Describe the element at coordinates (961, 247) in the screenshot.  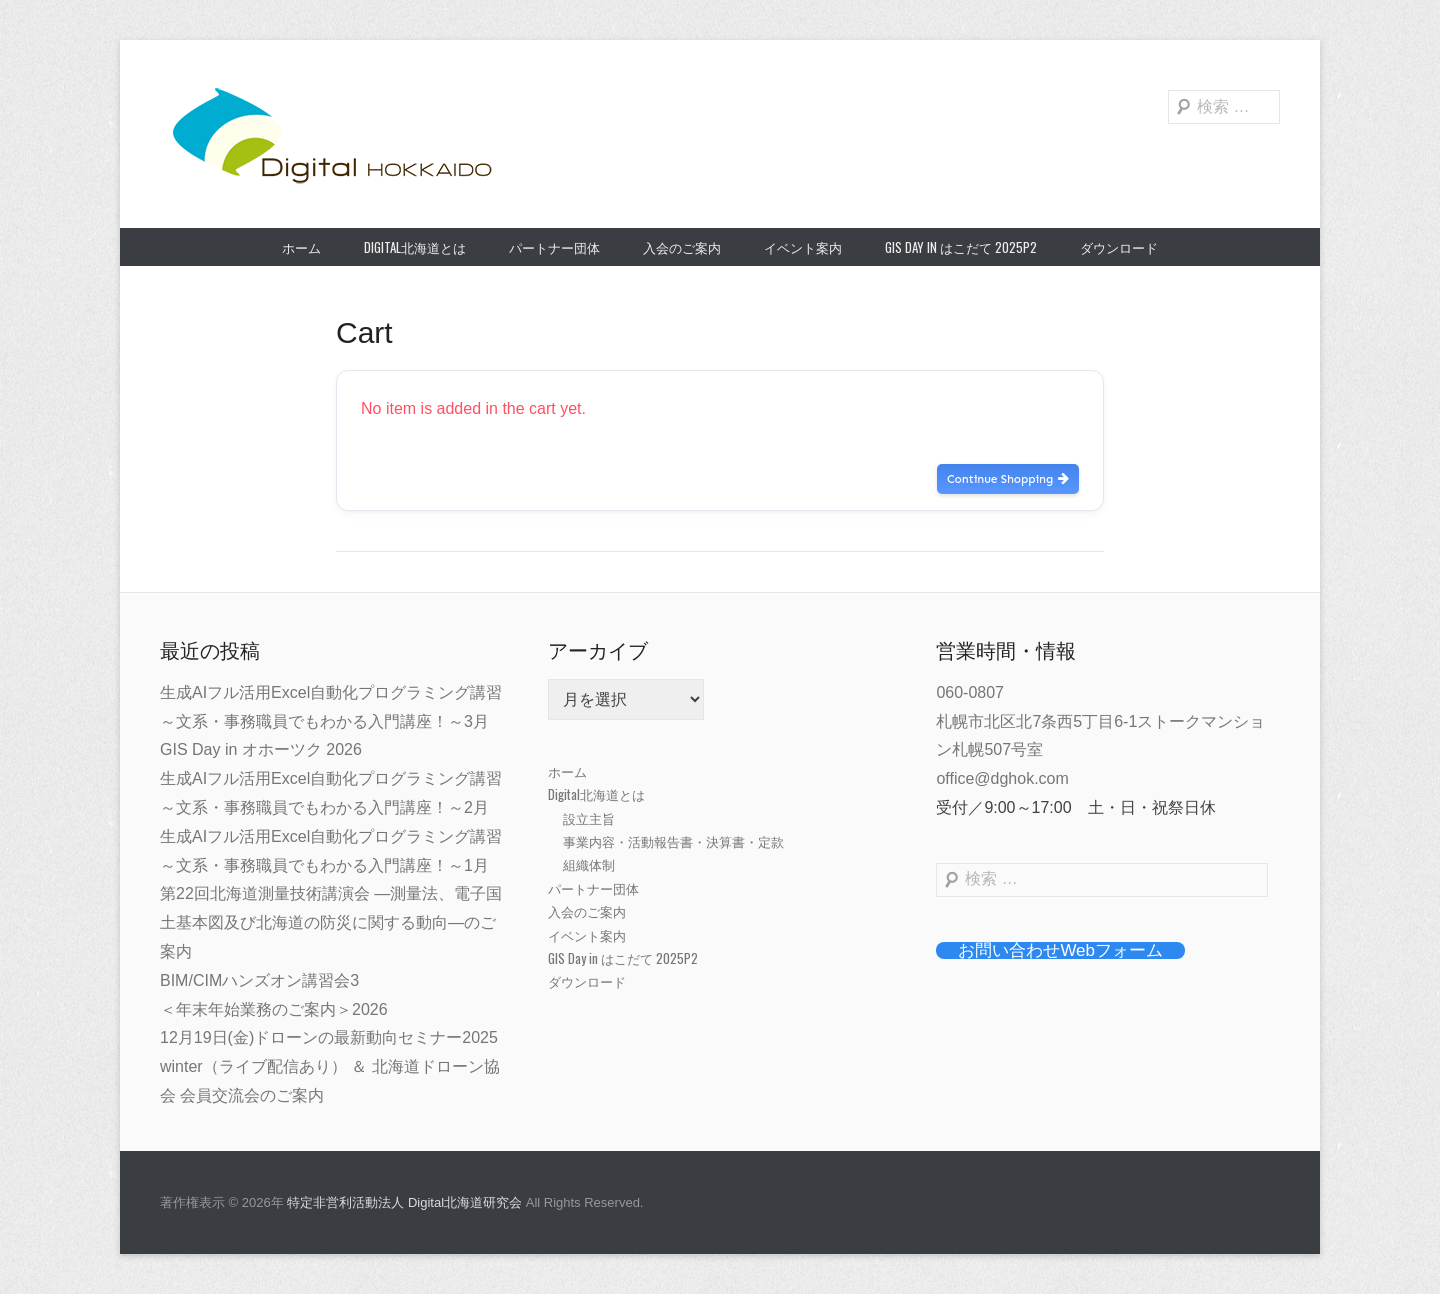
I see `GIS Day in はこだて 2025P2` at that location.